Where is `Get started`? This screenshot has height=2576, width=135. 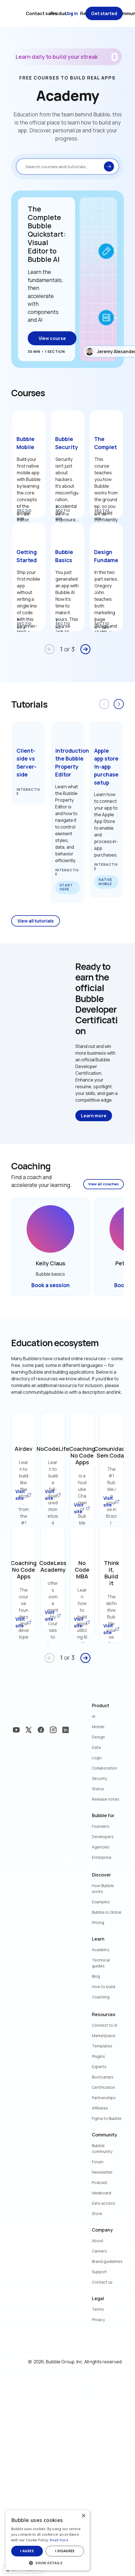
Get started is located at coordinates (104, 13).